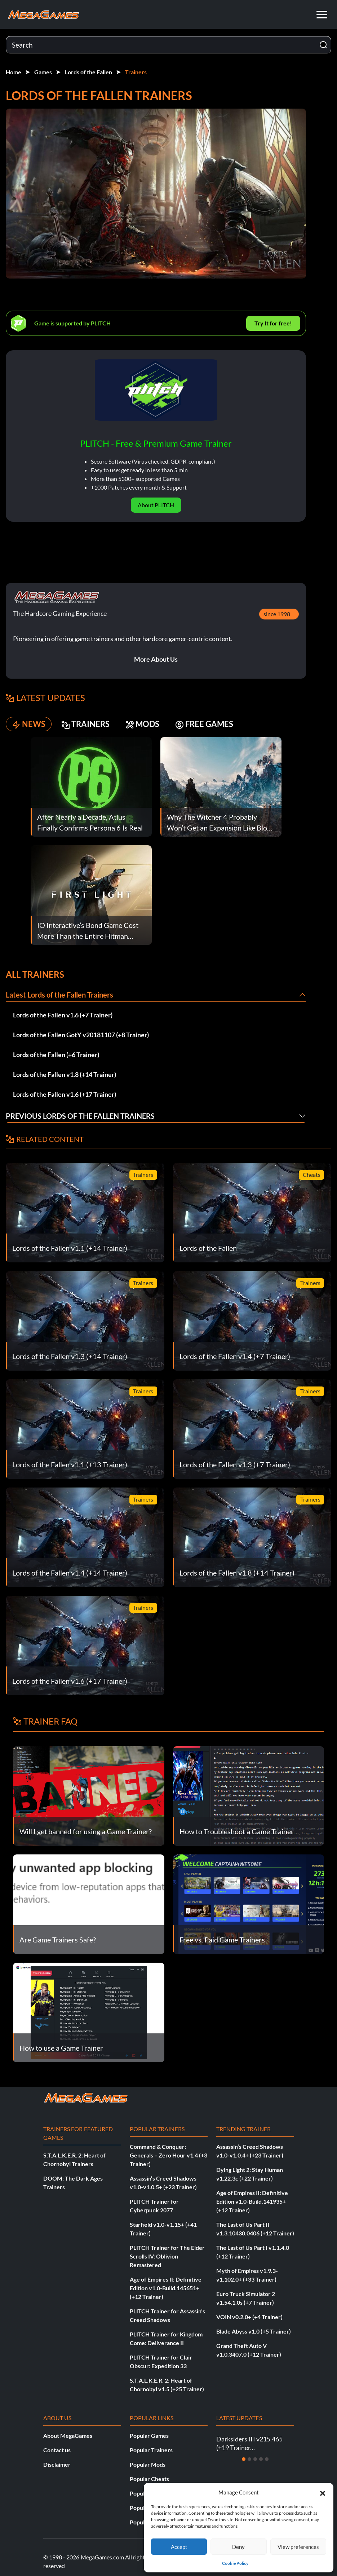 Image resolution: width=337 pixels, height=2576 pixels. Describe the element at coordinates (298, 2547) in the screenshot. I see `View preferences` at that location.